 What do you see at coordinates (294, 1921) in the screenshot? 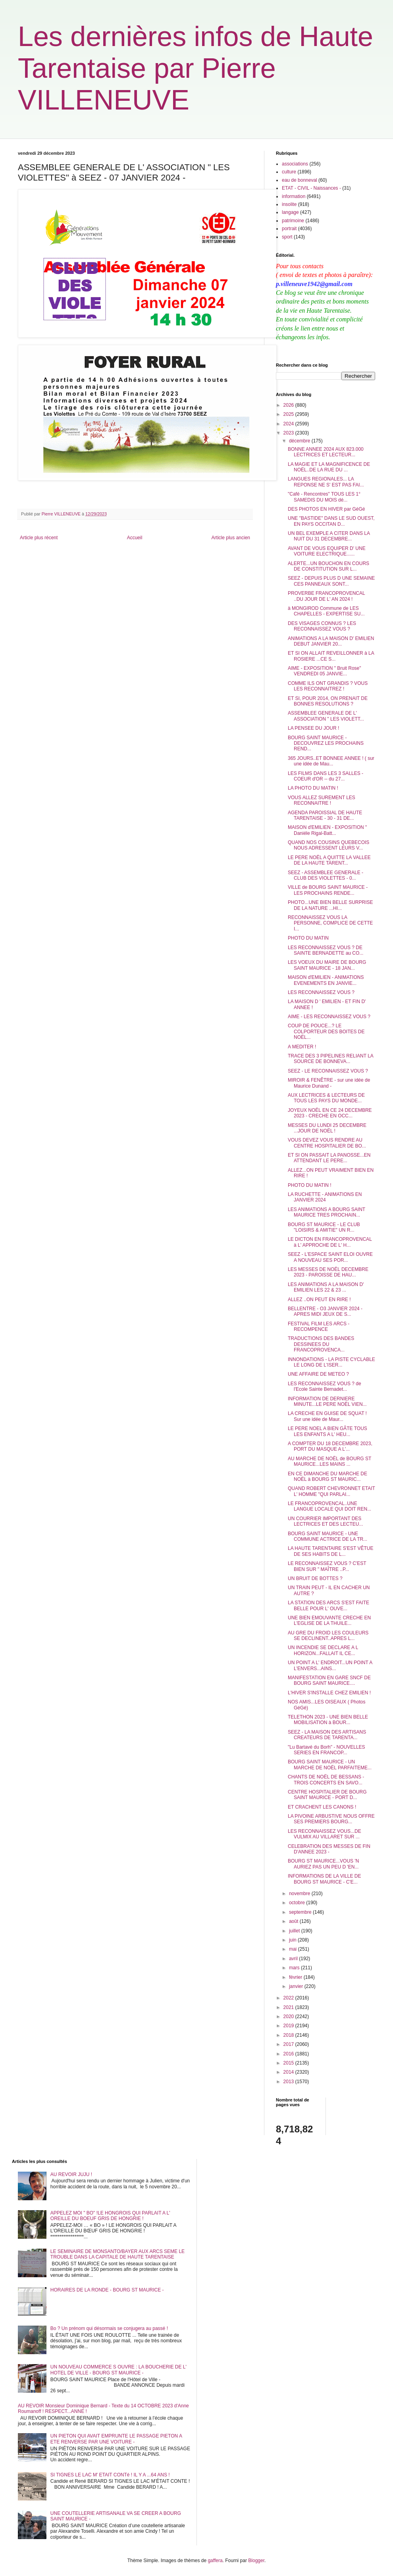
I see `août` at bounding box center [294, 1921].